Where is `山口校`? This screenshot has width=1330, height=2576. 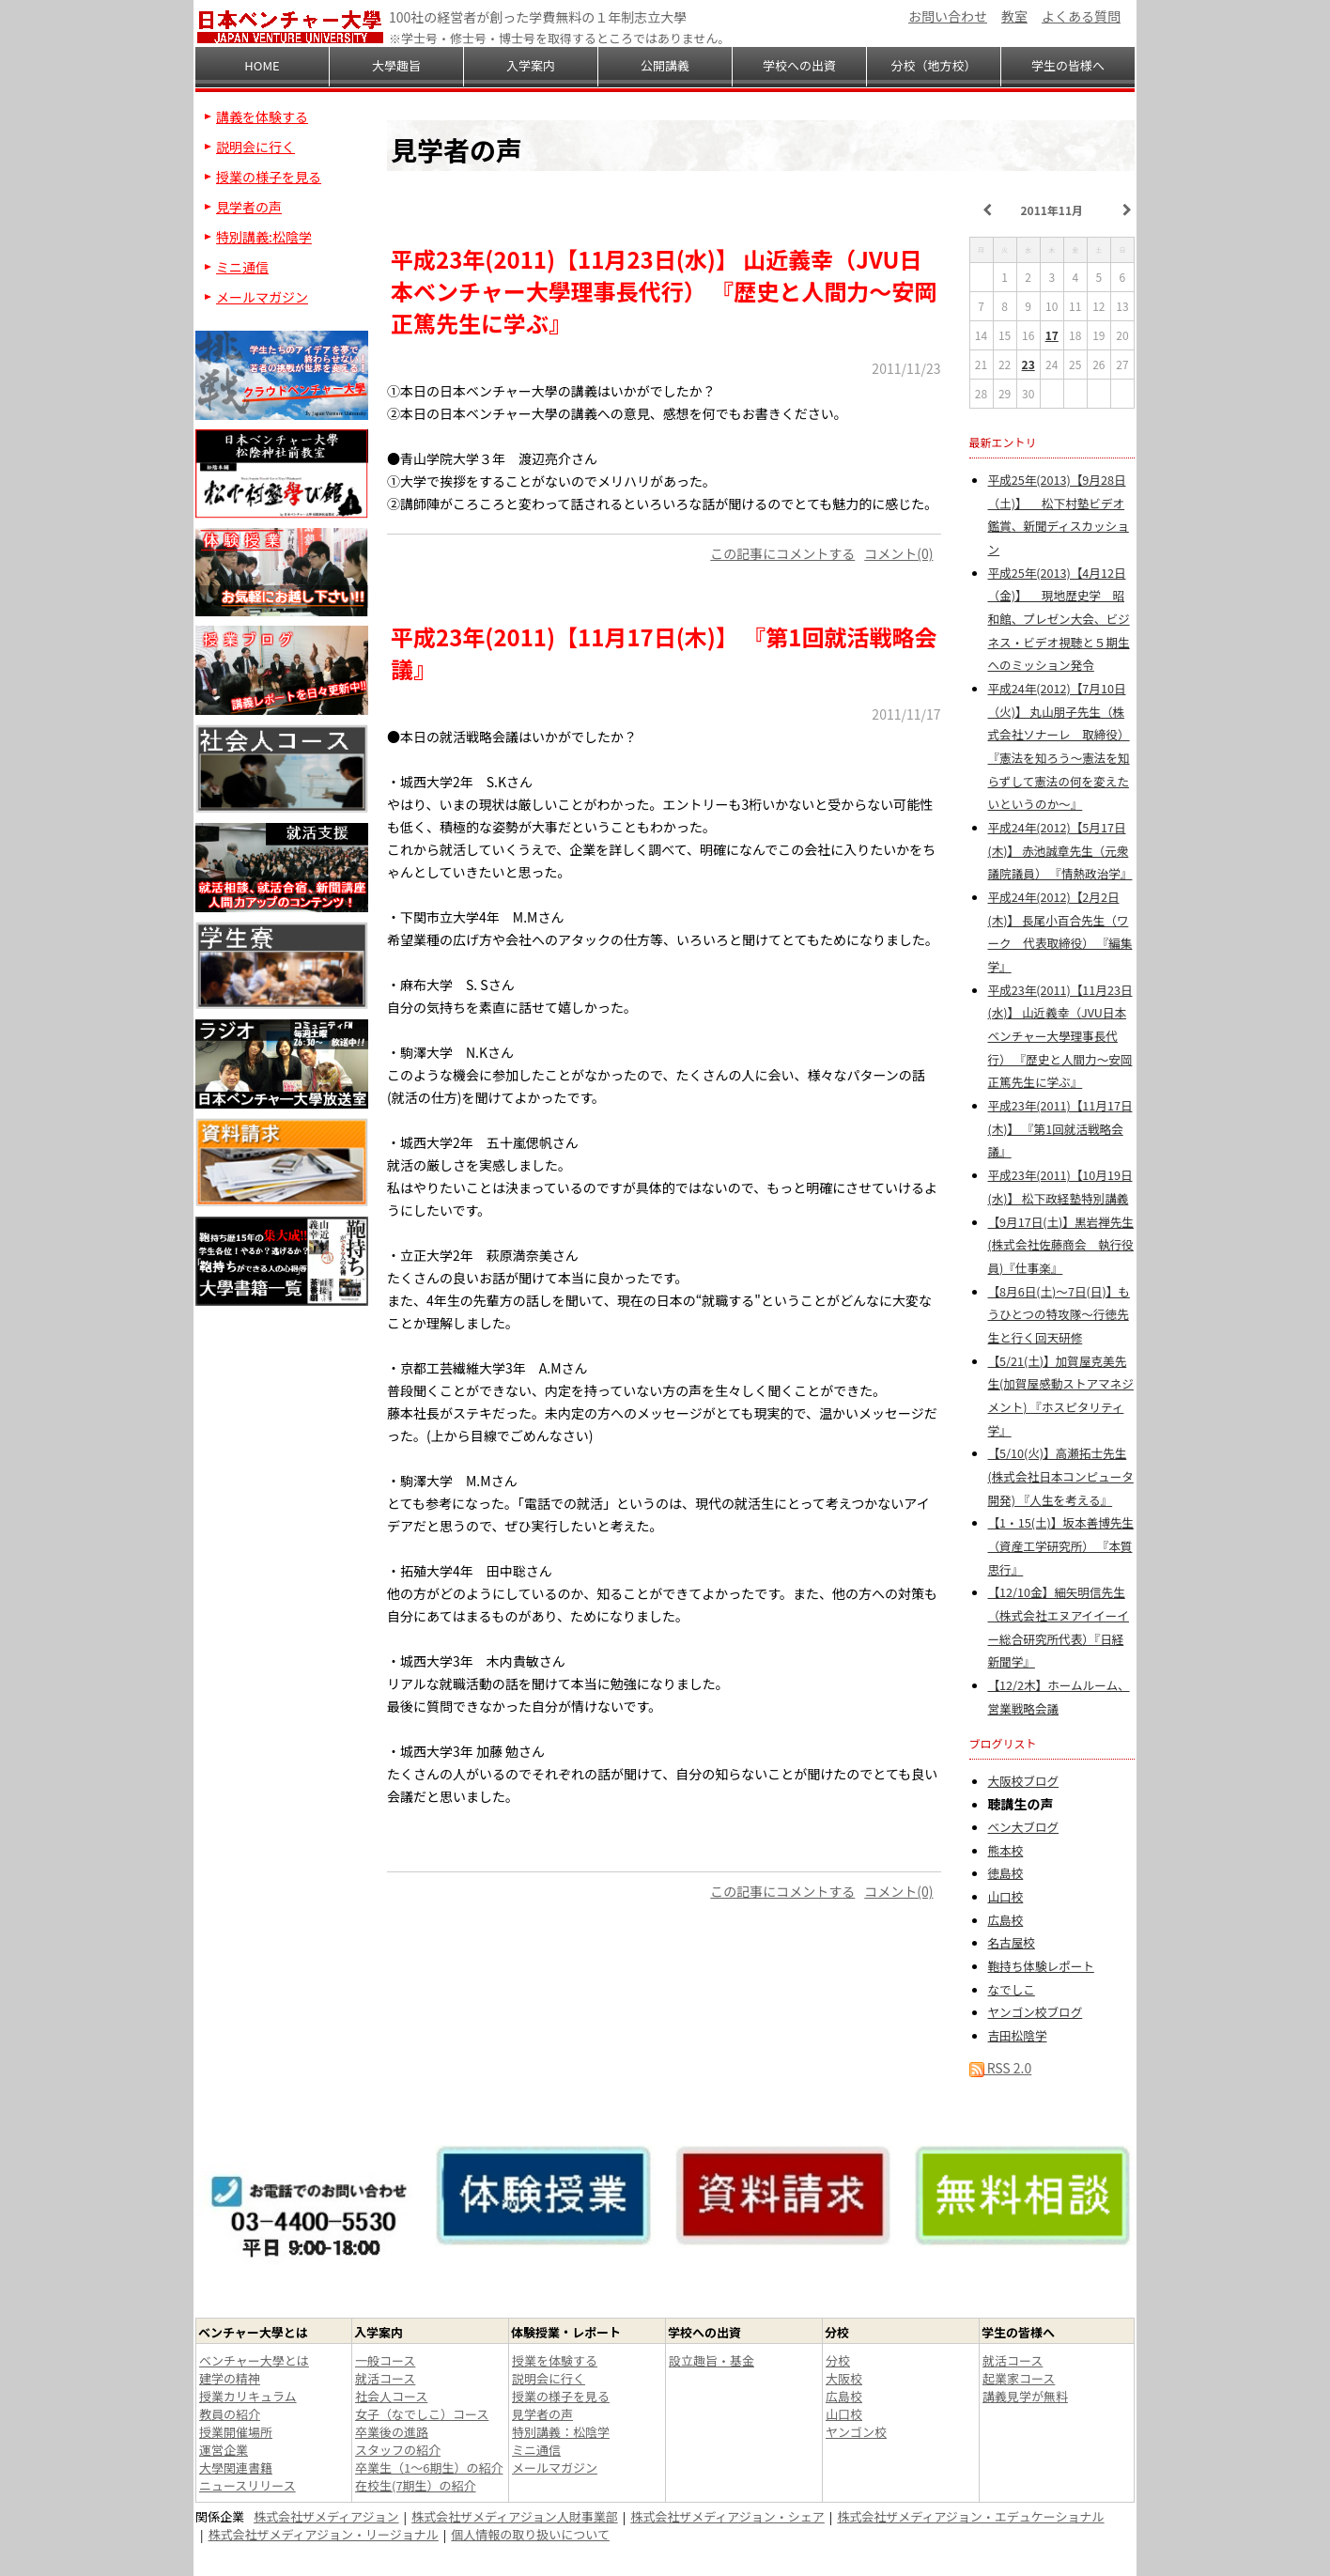
山口校 is located at coordinates (1006, 1896).